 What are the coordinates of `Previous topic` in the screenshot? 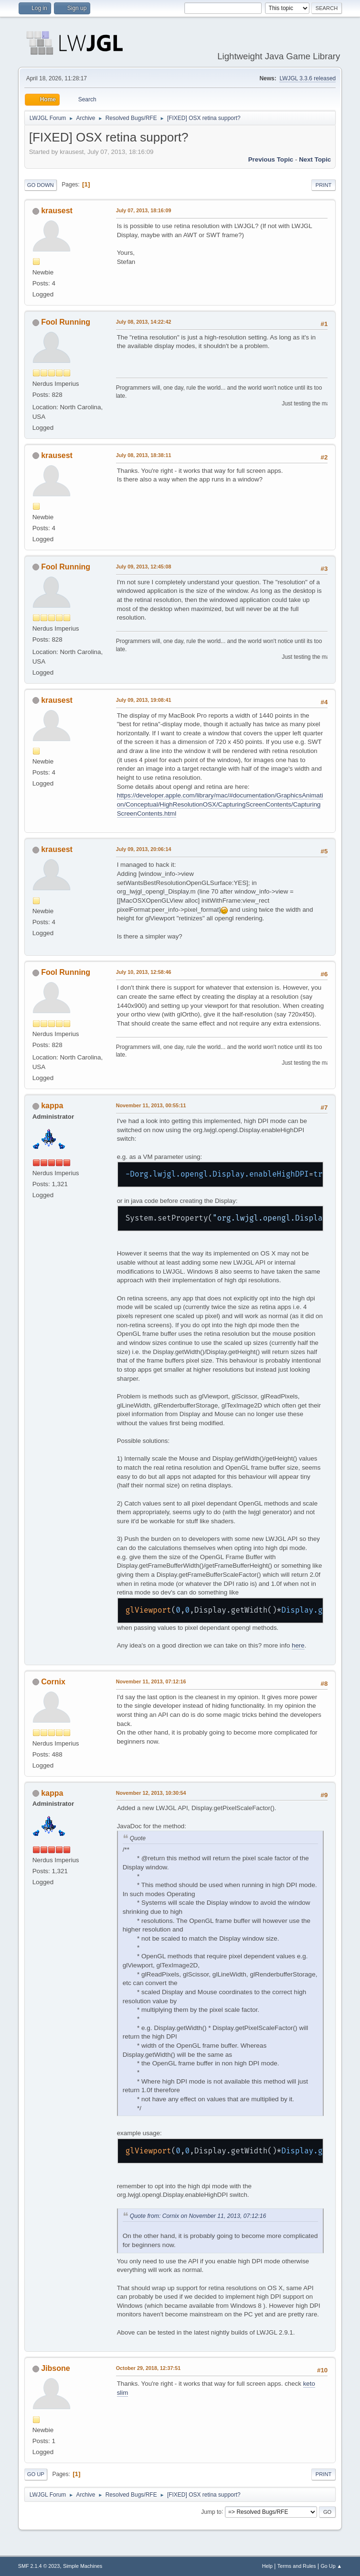 It's located at (271, 159).